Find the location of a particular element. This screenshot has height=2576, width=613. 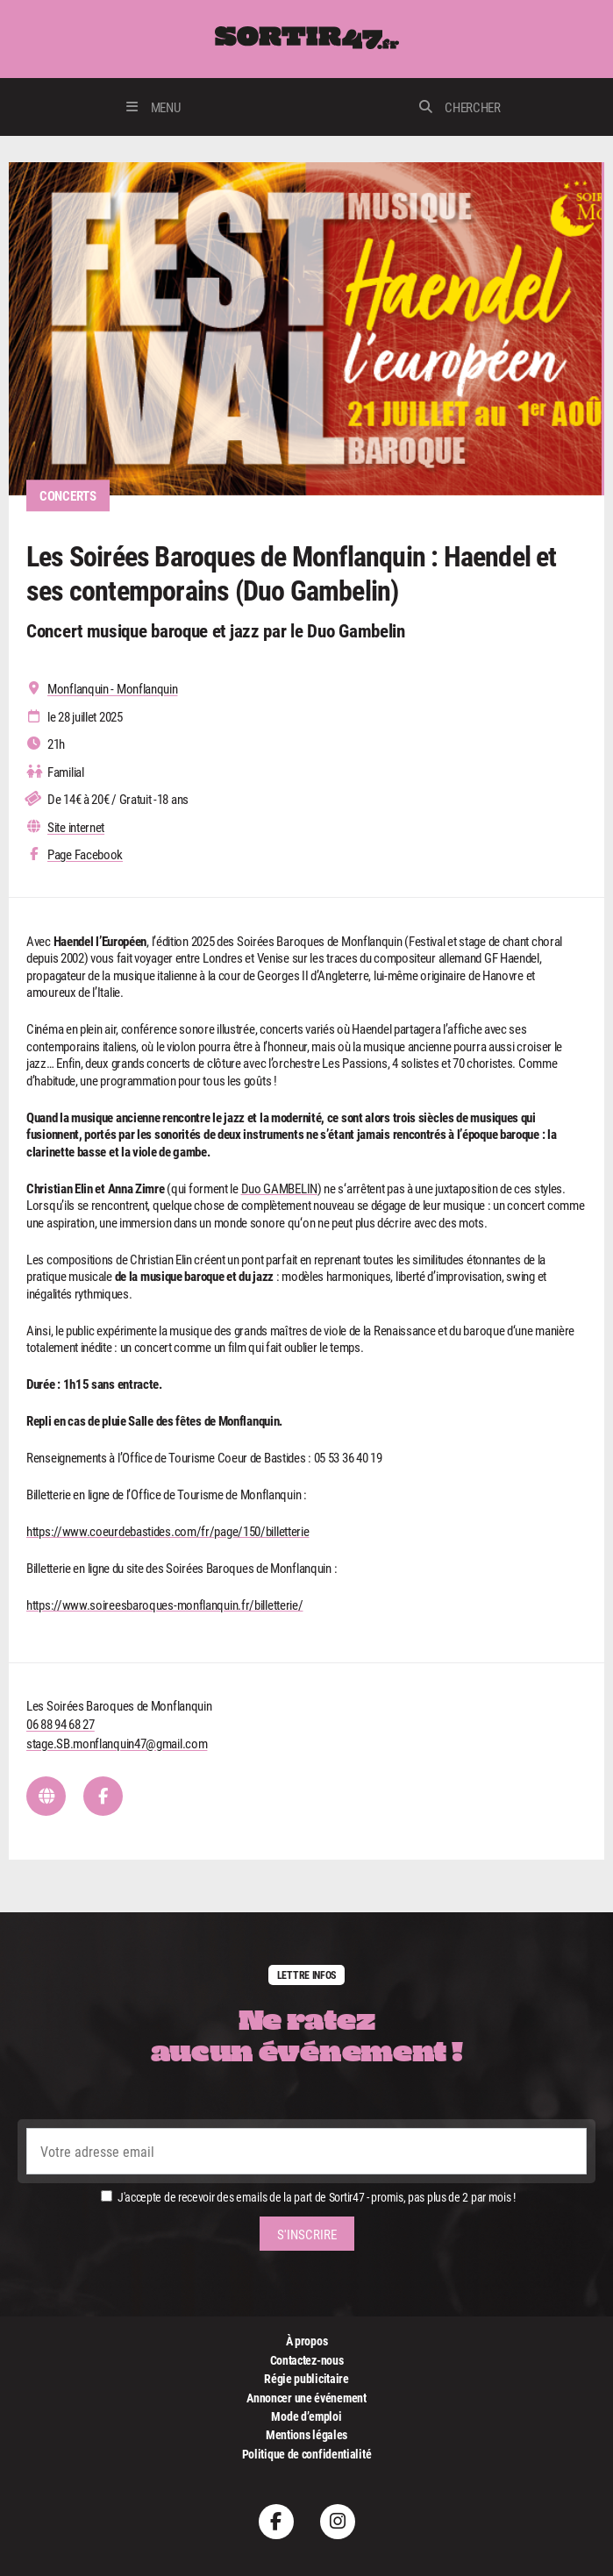

stage.SB.monflanquin47@gmail.com is located at coordinates (116, 1743).